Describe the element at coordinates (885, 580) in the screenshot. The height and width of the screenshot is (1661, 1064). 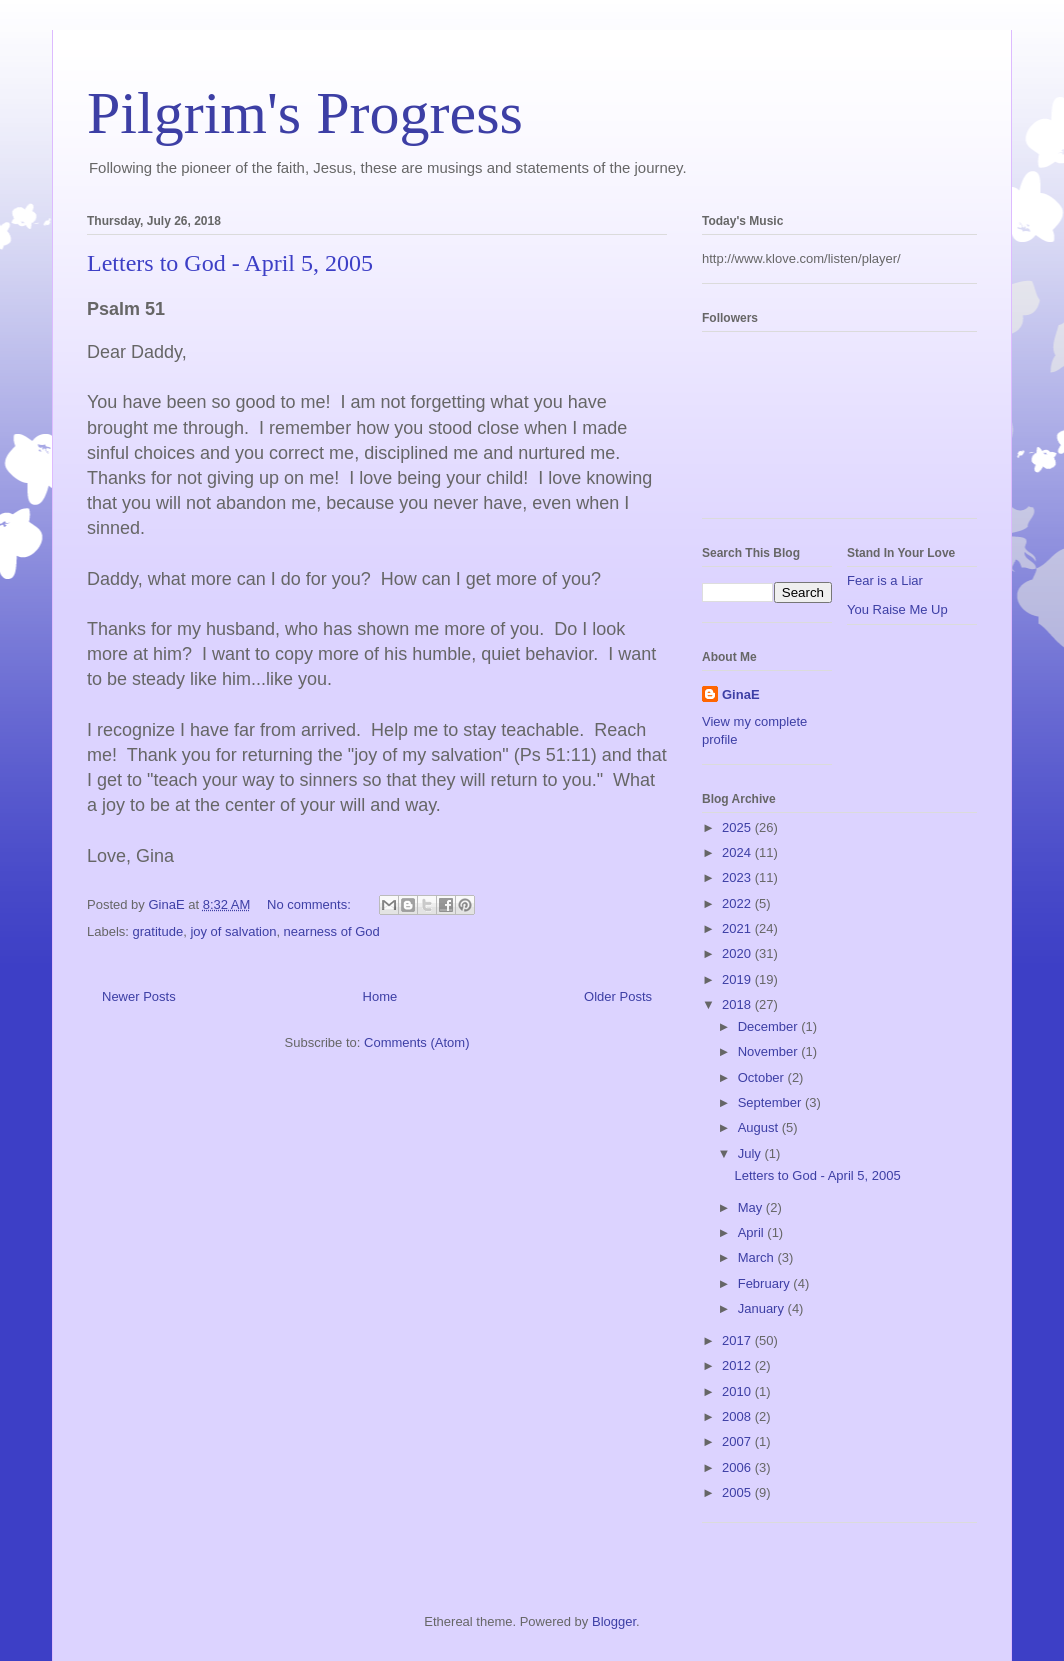
I see `Fear is a Liar` at that location.